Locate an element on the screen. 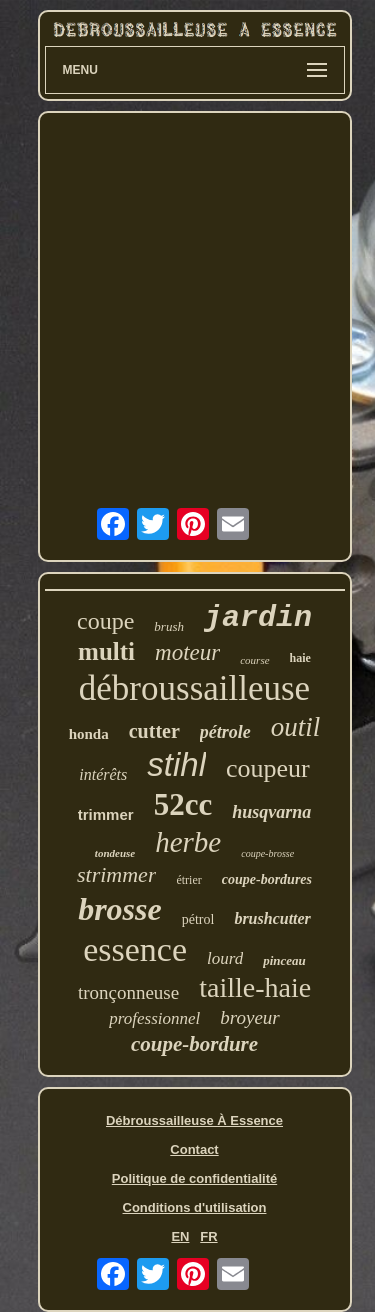  Débroussailleuse À Essence is located at coordinates (194, 1120).